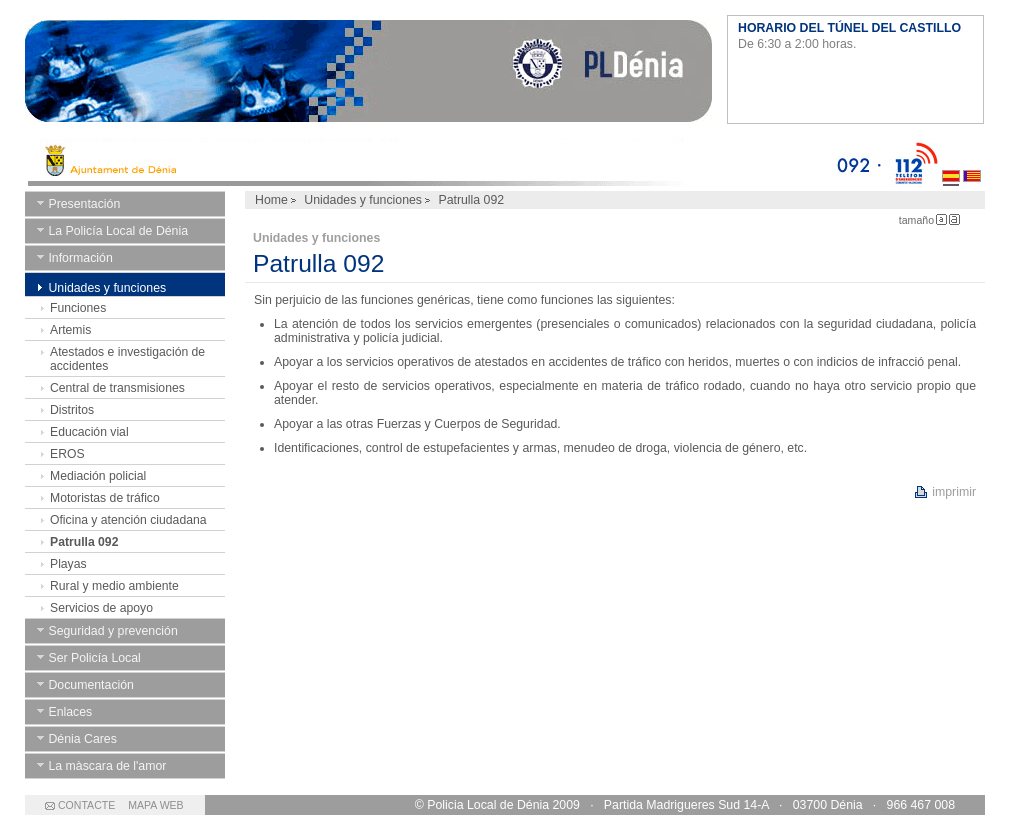  What do you see at coordinates (155, 805) in the screenshot?
I see `MAPA WEB` at bounding box center [155, 805].